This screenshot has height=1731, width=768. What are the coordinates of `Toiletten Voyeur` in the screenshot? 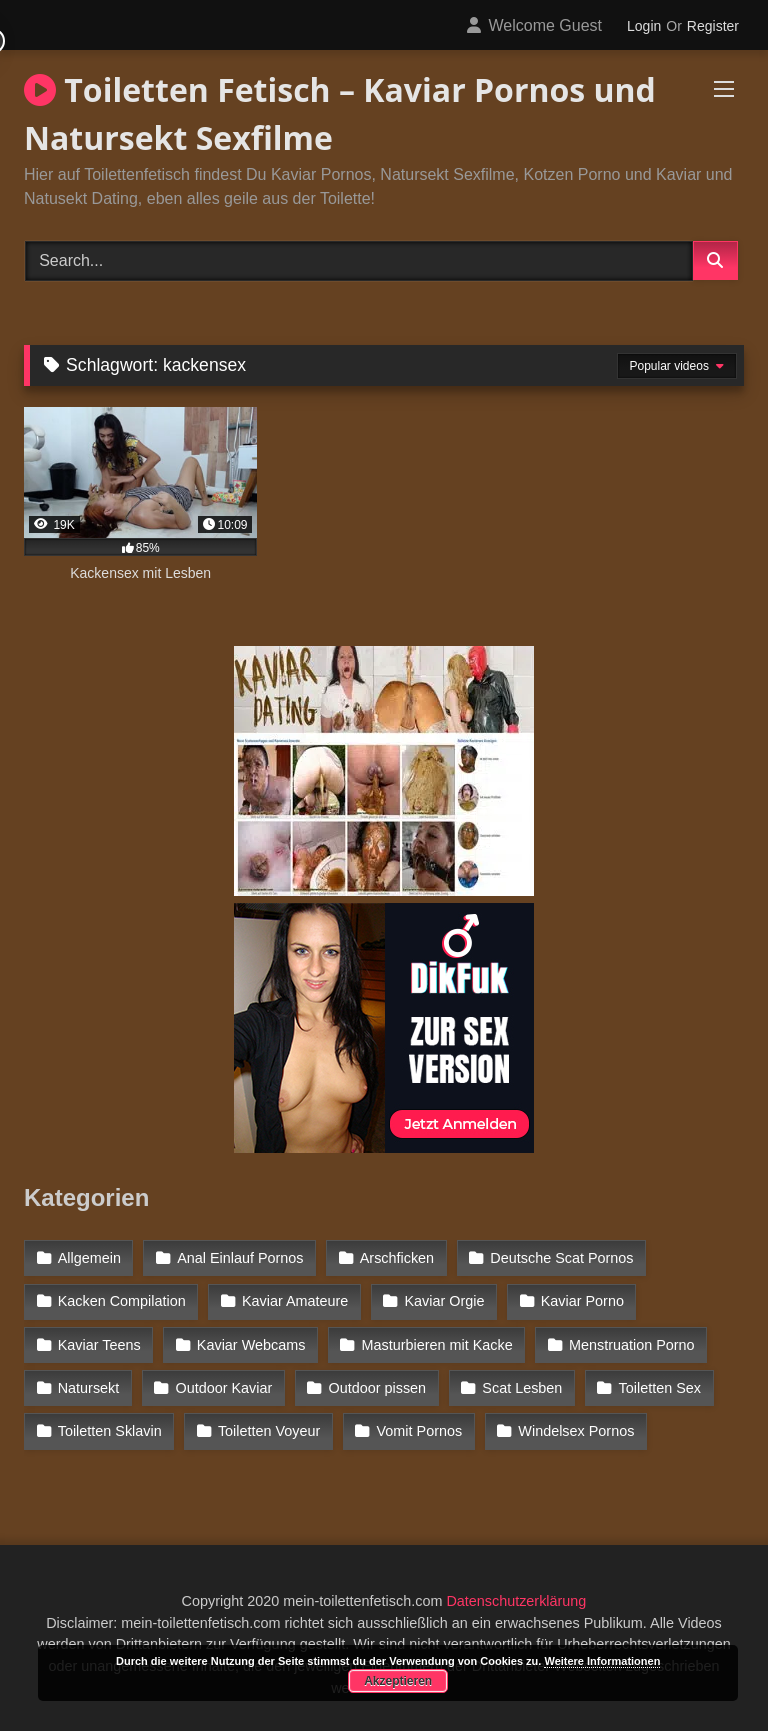 It's located at (269, 1431).